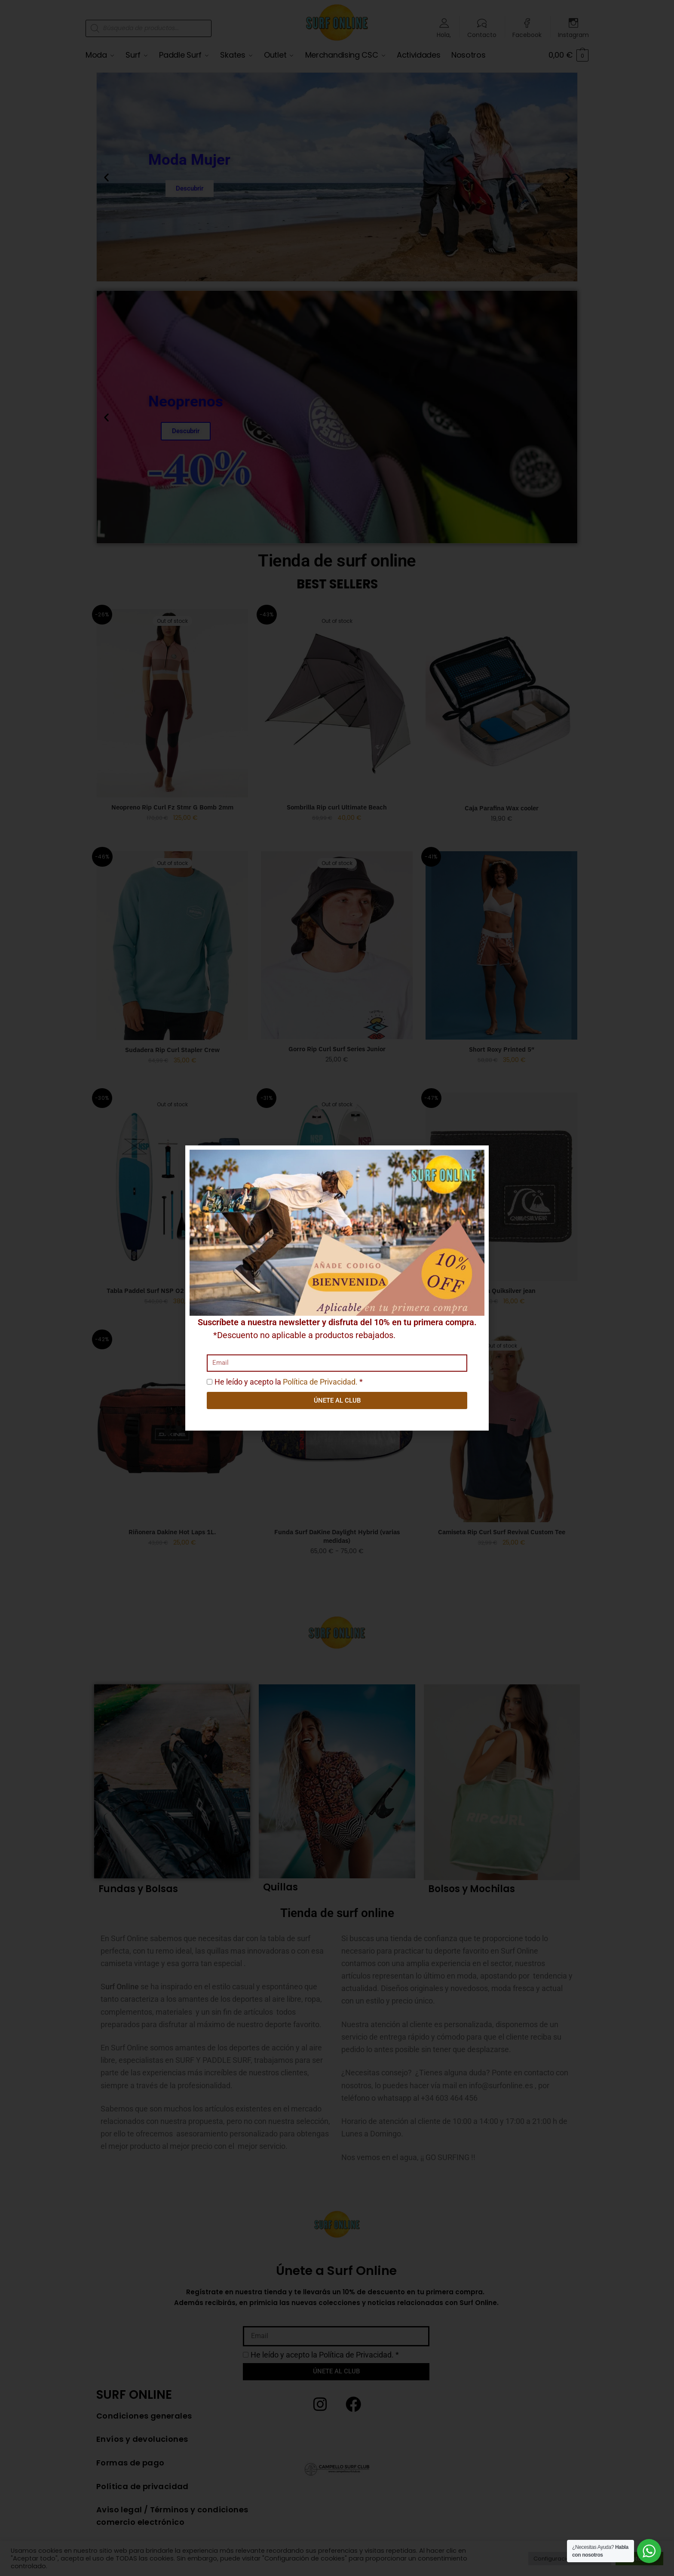 This screenshot has width=674, height=2576. Describe the element at coordinates (172, 807) in the screenshot. I see `Neopreno Rip Curl Fz Stmr G Bomb 2mm` at that location.